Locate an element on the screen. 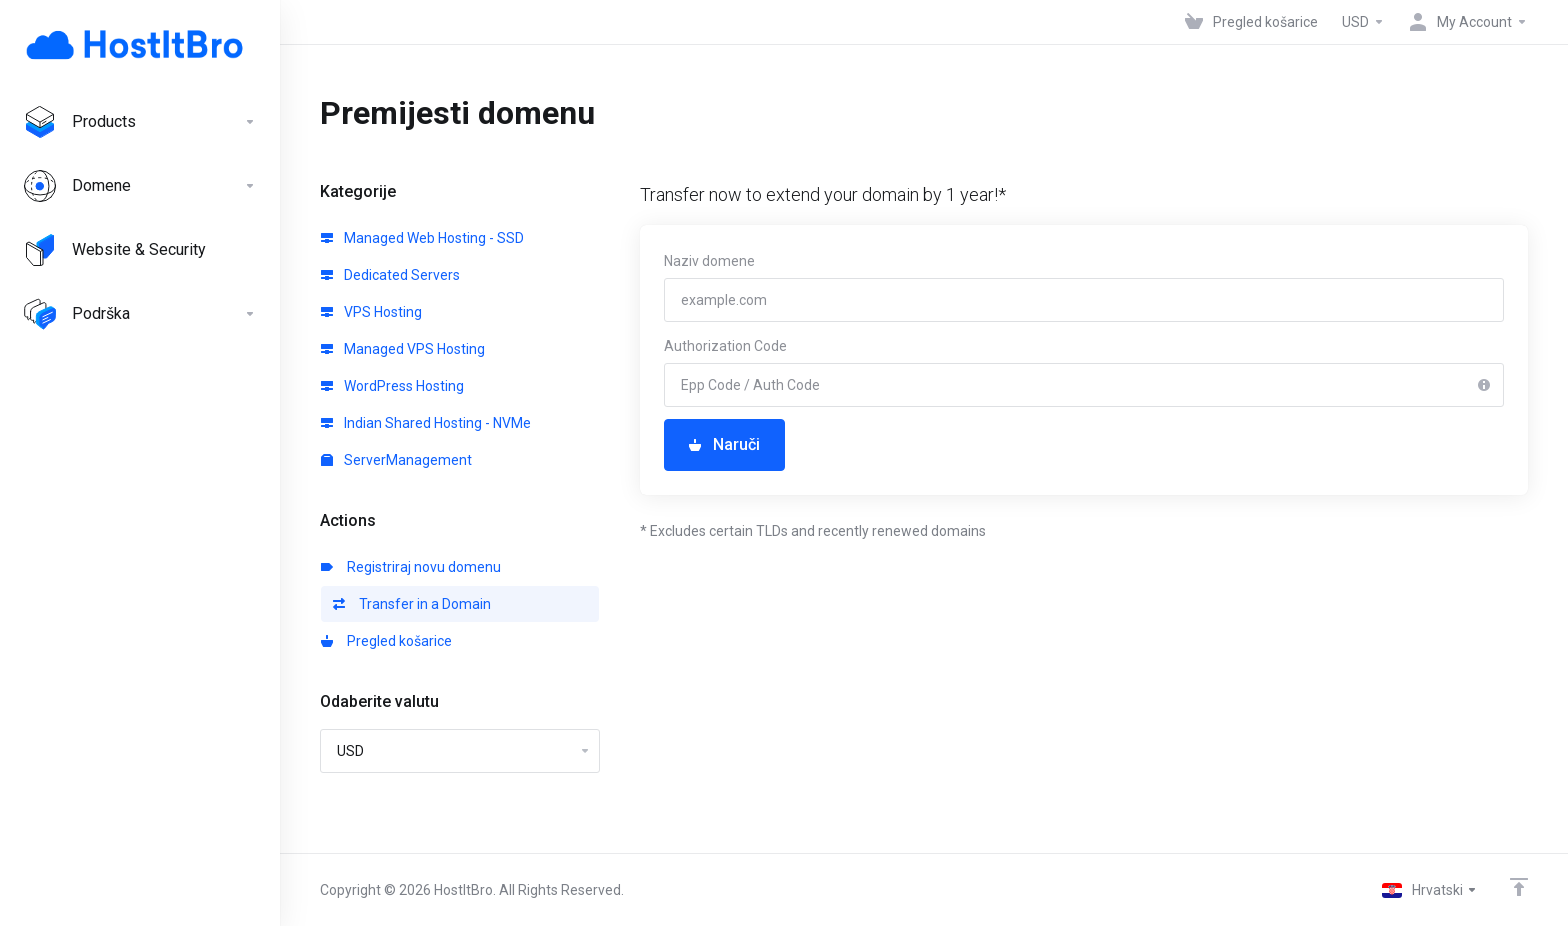  Indian Shared Hosting - NVMe is located at coordinates (426, 423).